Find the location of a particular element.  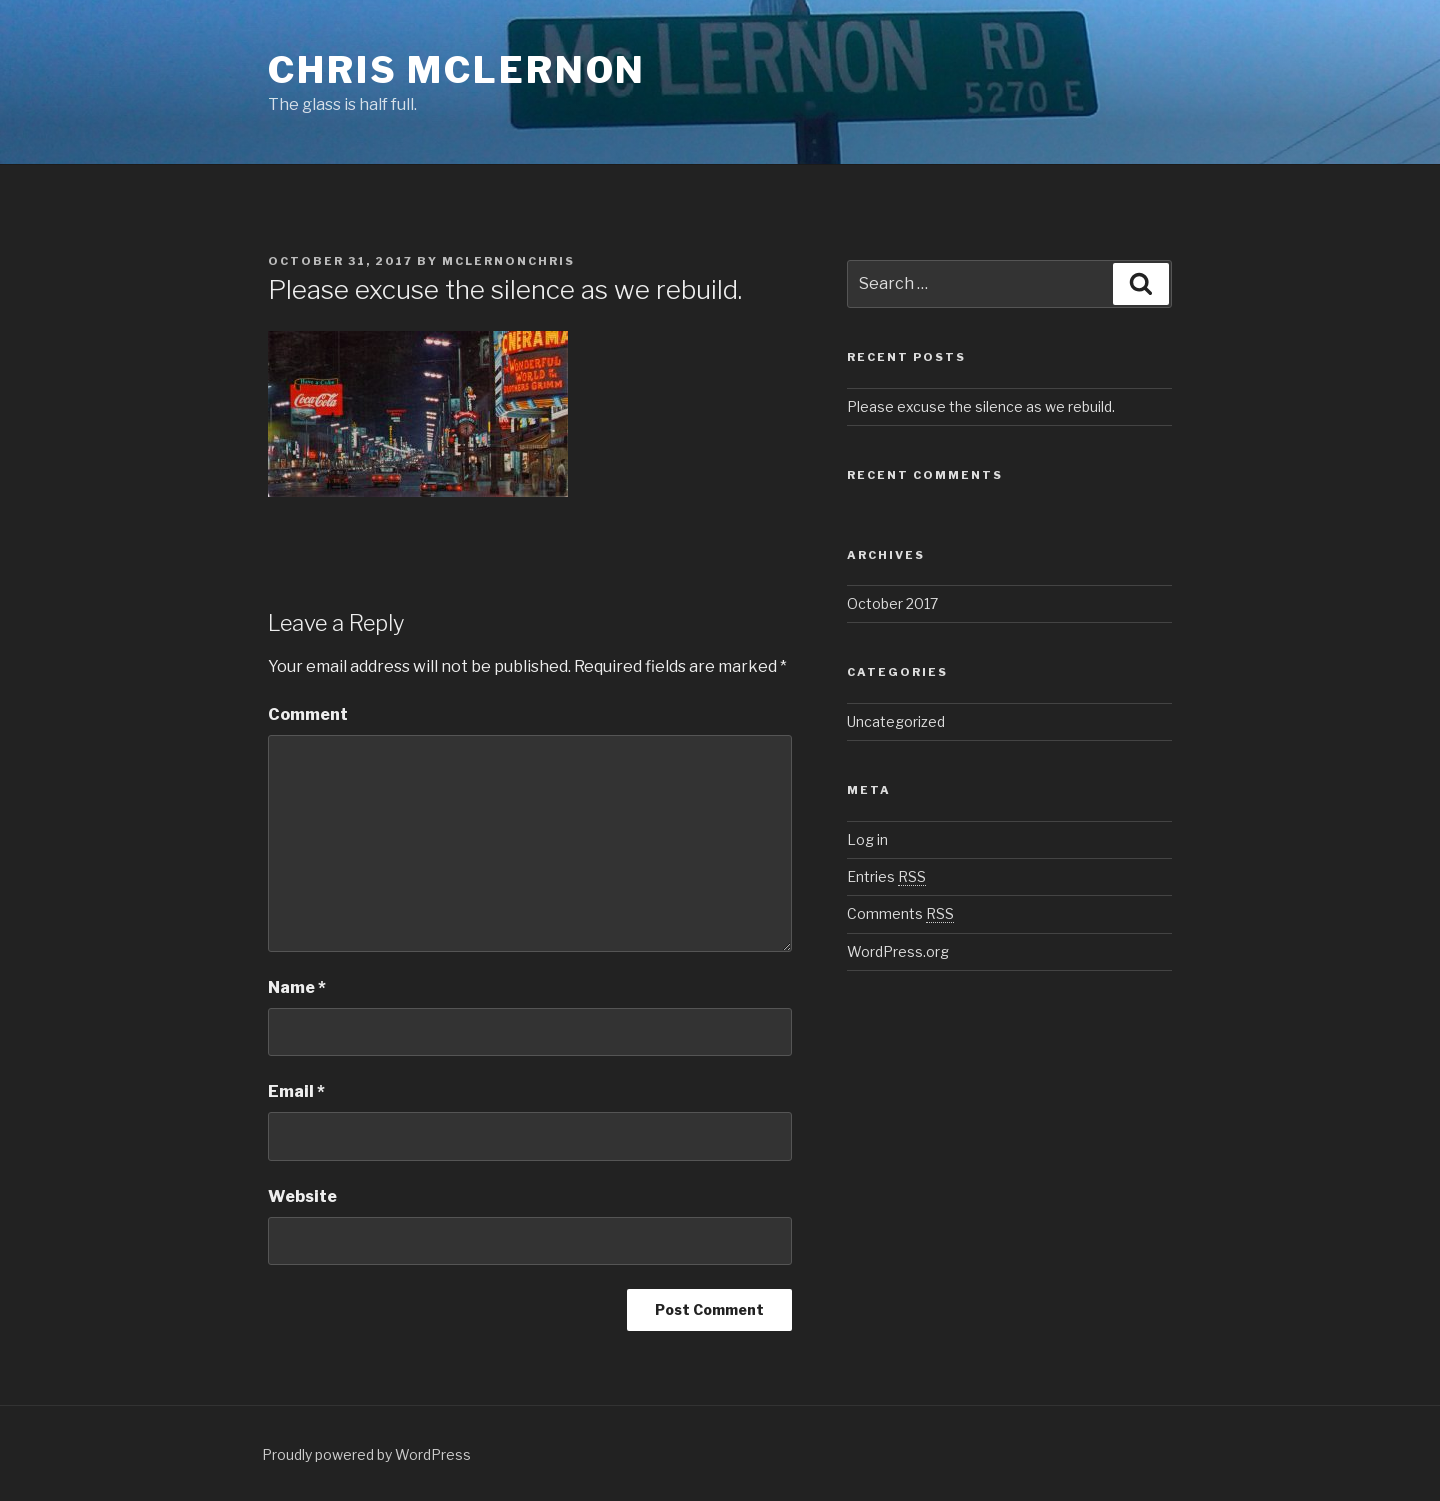

Uncategorized is located at coordinates (896, 721).